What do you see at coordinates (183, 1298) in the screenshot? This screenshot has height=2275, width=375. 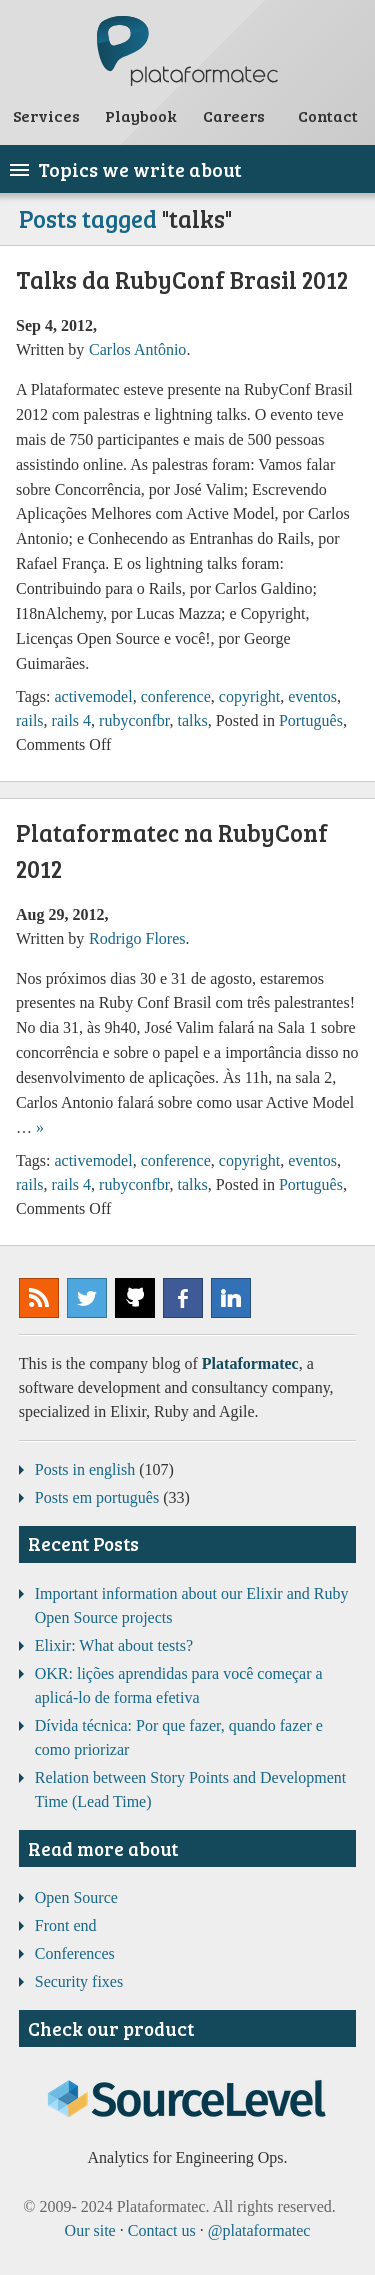 I see `Plataformatec @ Facebook` at bounding box center [183, 1298].